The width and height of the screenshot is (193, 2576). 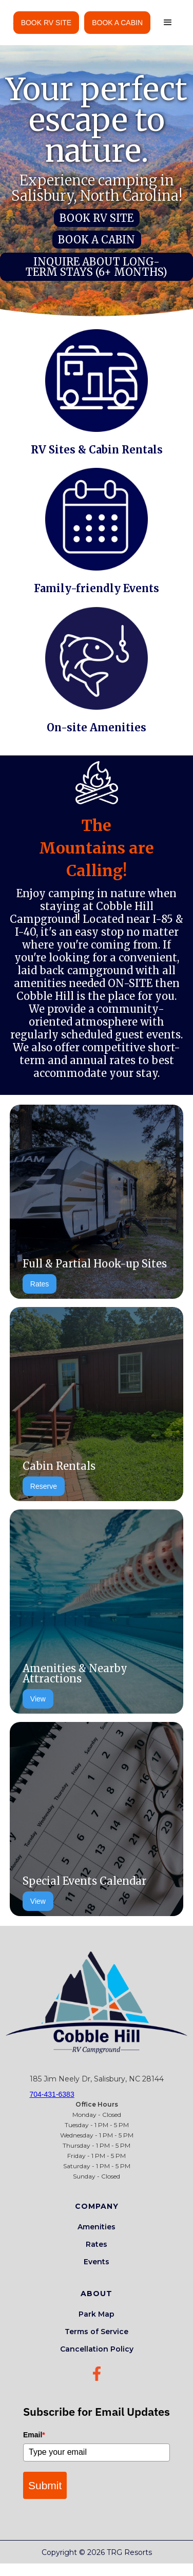 What do you see at coordinates (38, 1699) in the screenshot?
I see `View` at bounding box center [38, 1699].